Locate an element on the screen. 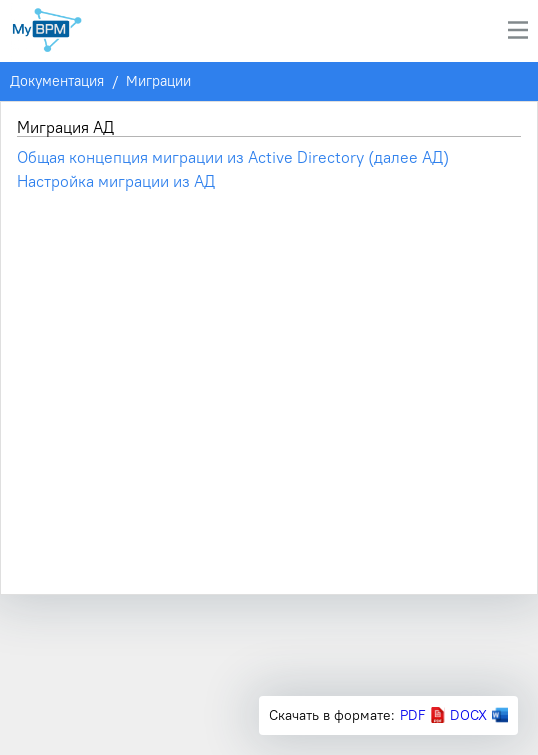  Документация is located at coordinates (57, 81).